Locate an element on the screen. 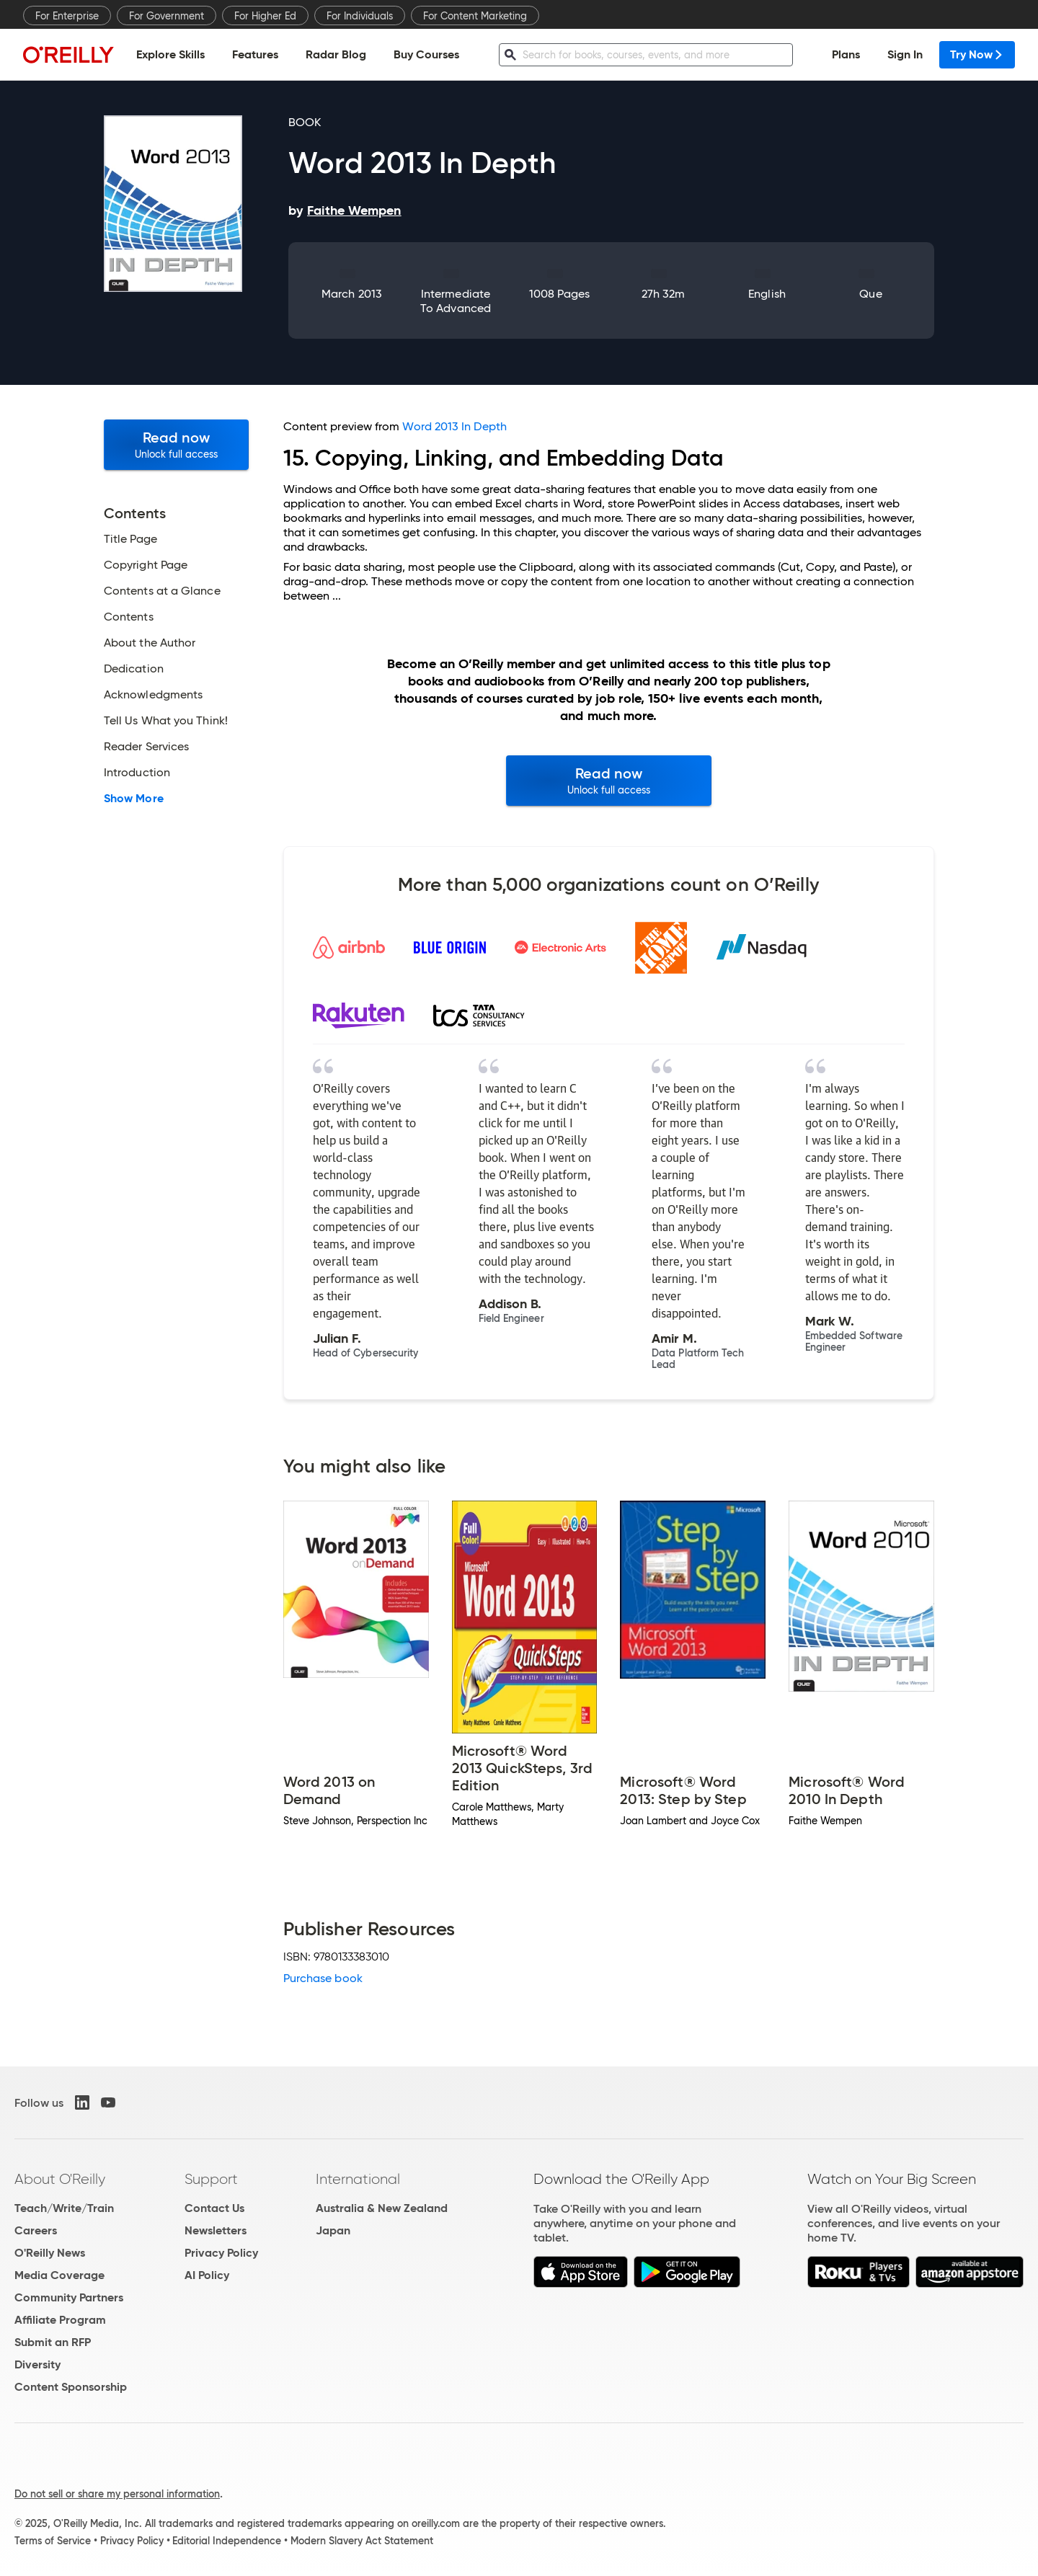 Image resolution: width=1038 pixels, height=2576 pixels. Content Sponsorship is located at coordinates (70, 2386).